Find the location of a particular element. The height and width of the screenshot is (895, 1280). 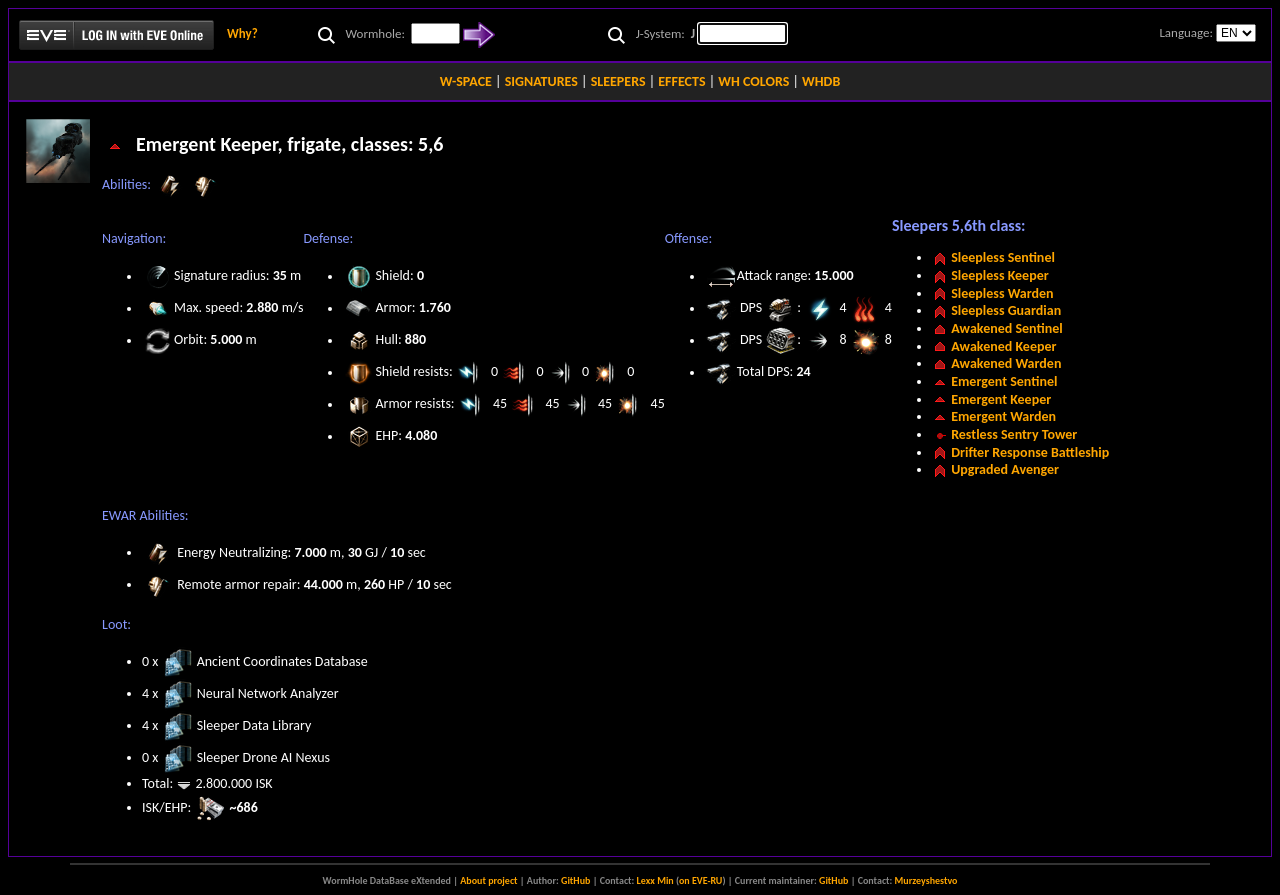

GitHub is located at coordinates (575, 880).